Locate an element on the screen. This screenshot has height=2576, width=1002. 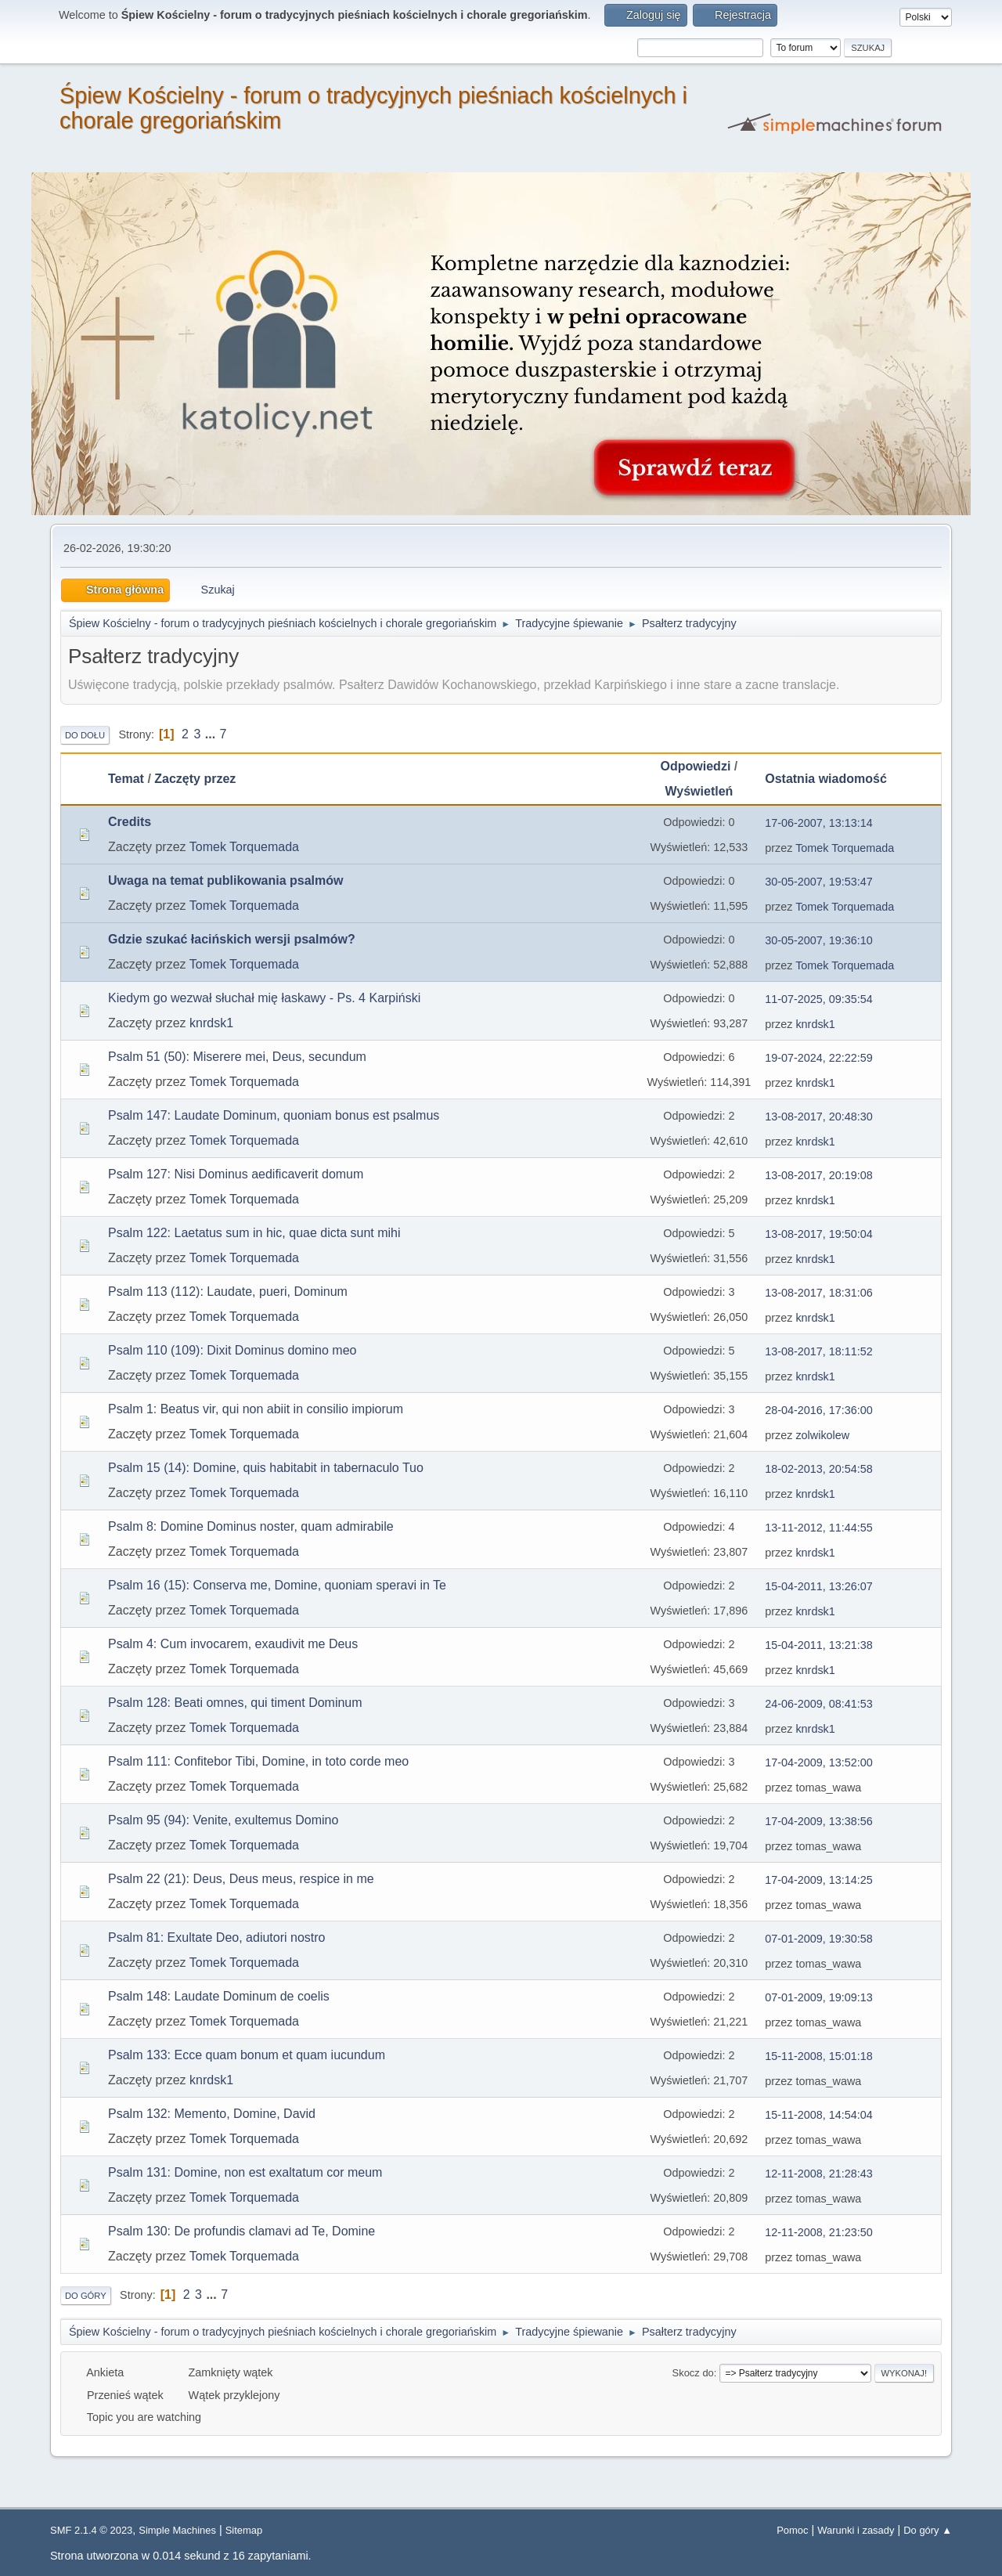
zolwikolew is located at coordinates (822, 1435).